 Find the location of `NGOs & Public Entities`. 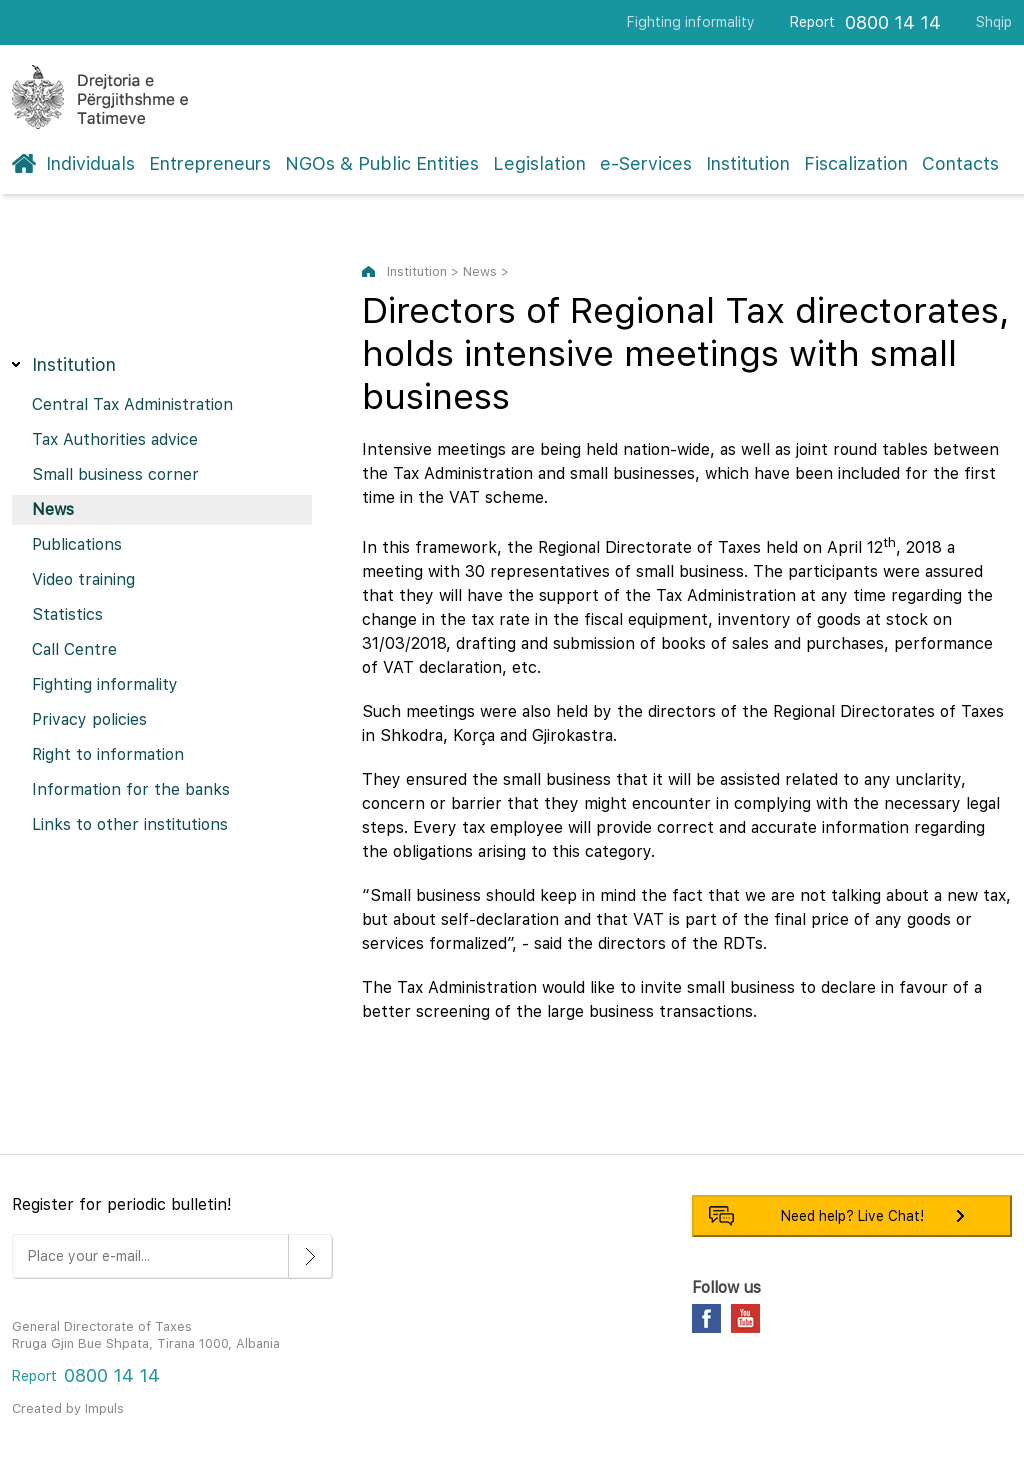

NGOs & Public Entities is located at coordinates (382, 163).